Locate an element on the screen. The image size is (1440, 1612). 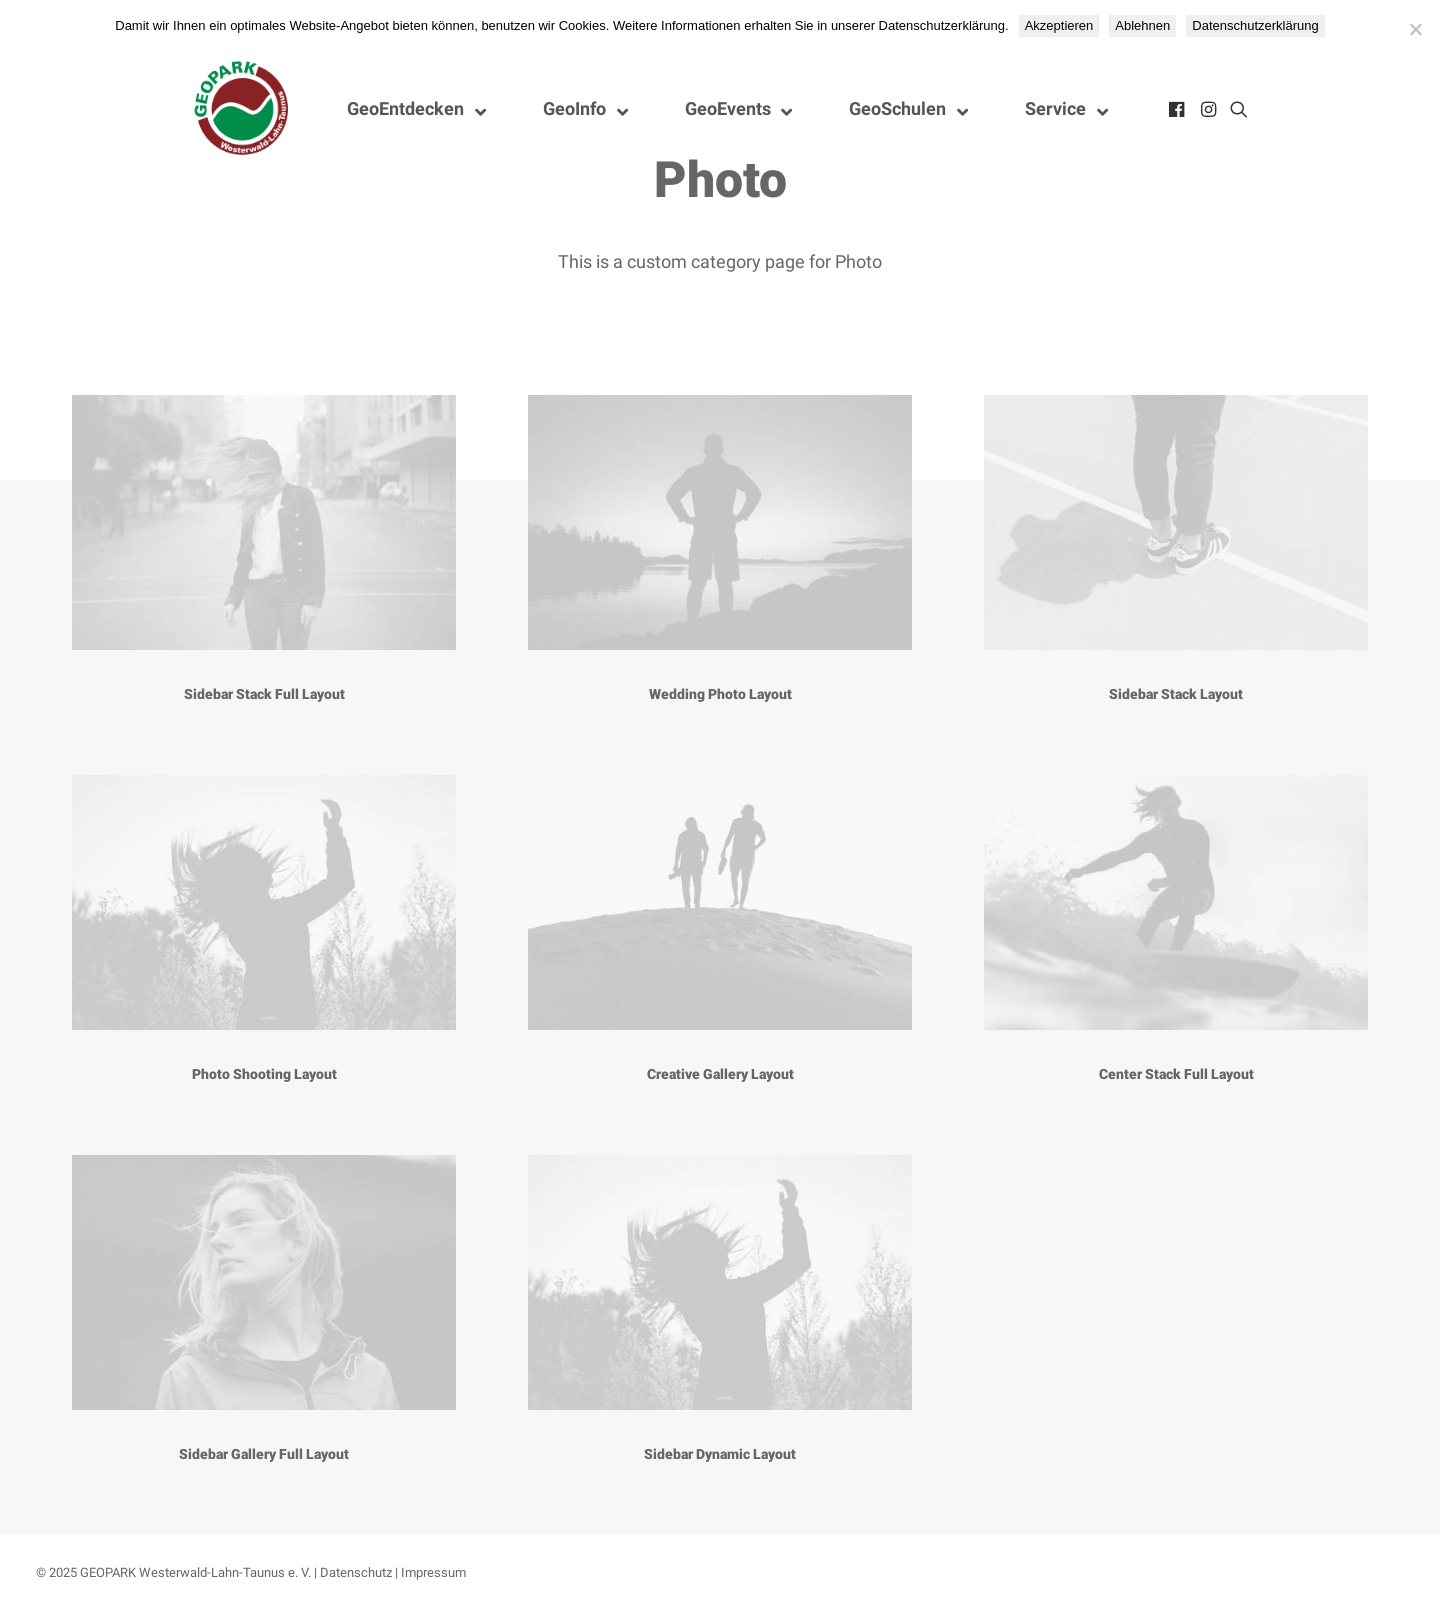
Sidebar Stack Full Layout is located at coordinates (264, 694).